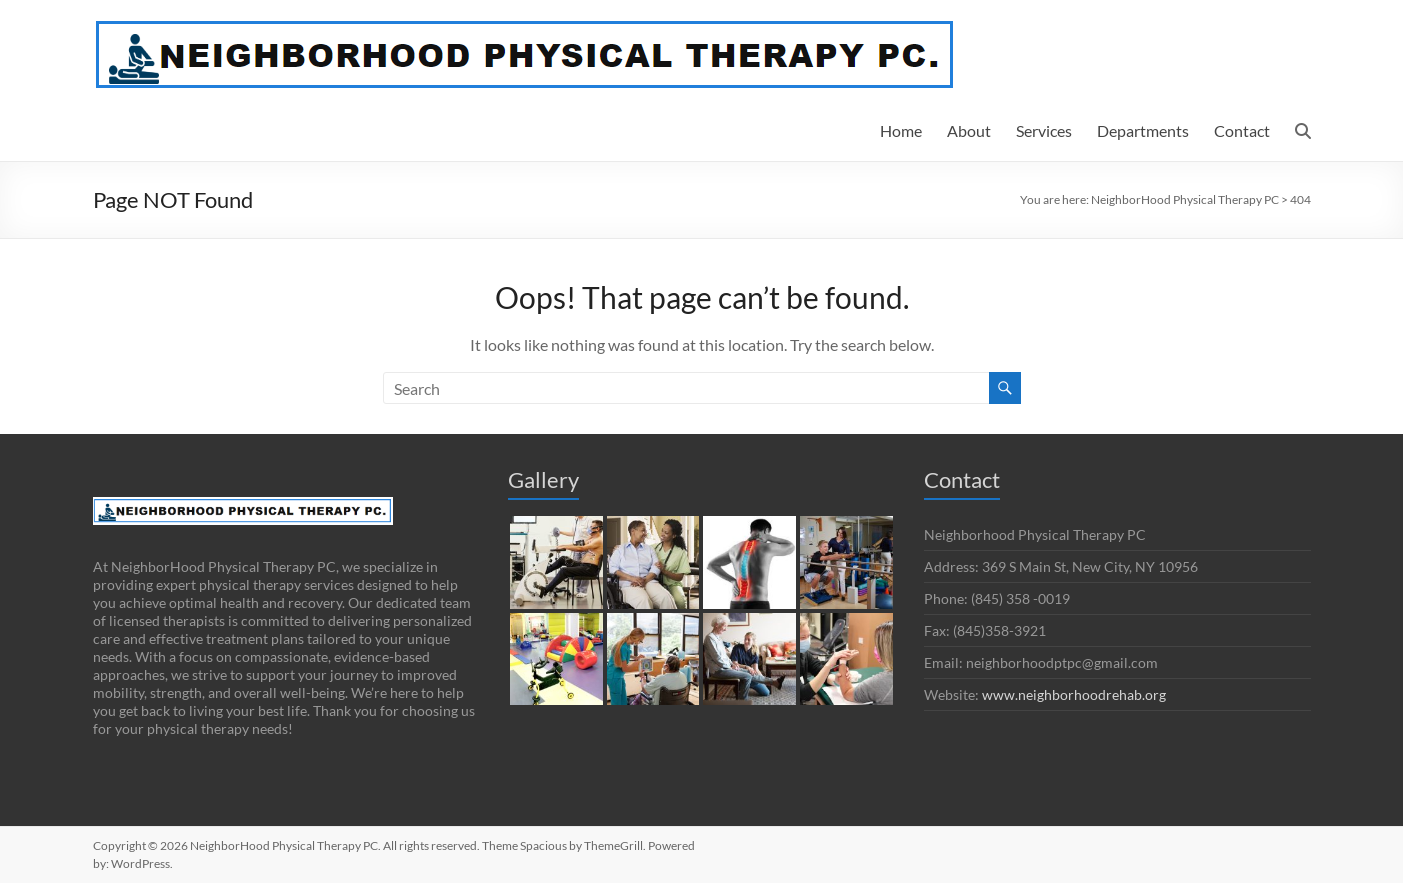  Describe the element at coordinates (1242, 130) in the screenshot. I see `Contact` at that location.